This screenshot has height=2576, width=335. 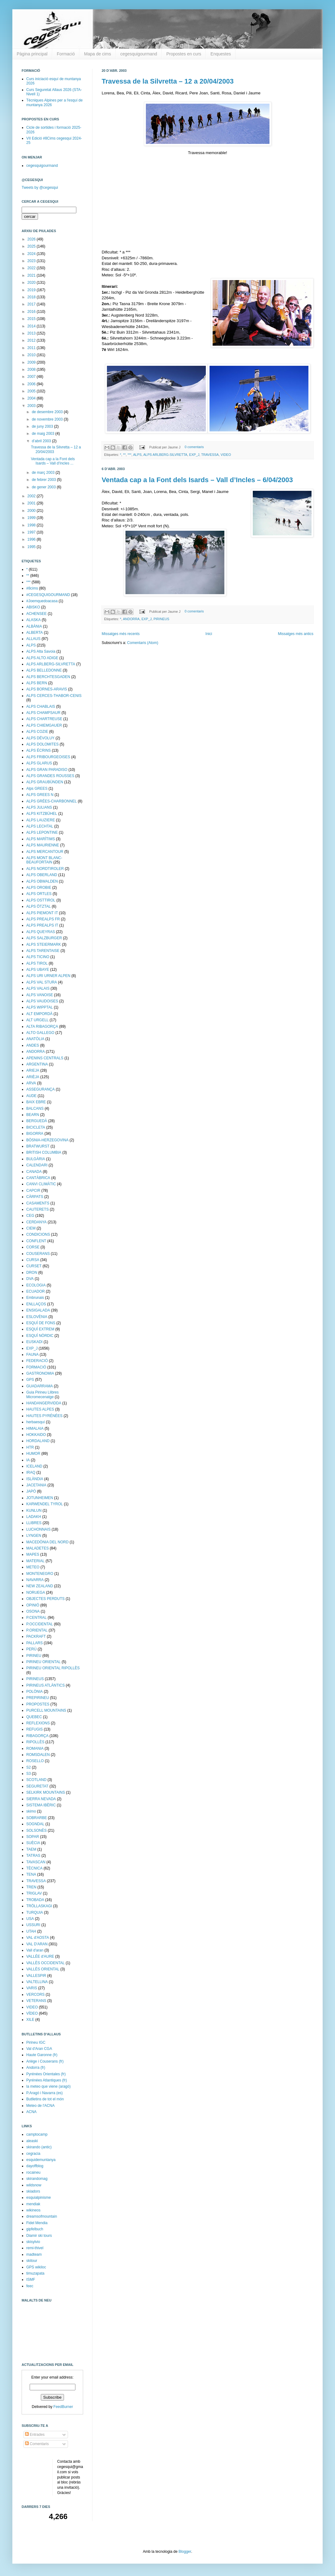 What do you see at coordinates (48, 412) in the screenshot?
I see `de desembre 2003` at bounding box center [48, 412].